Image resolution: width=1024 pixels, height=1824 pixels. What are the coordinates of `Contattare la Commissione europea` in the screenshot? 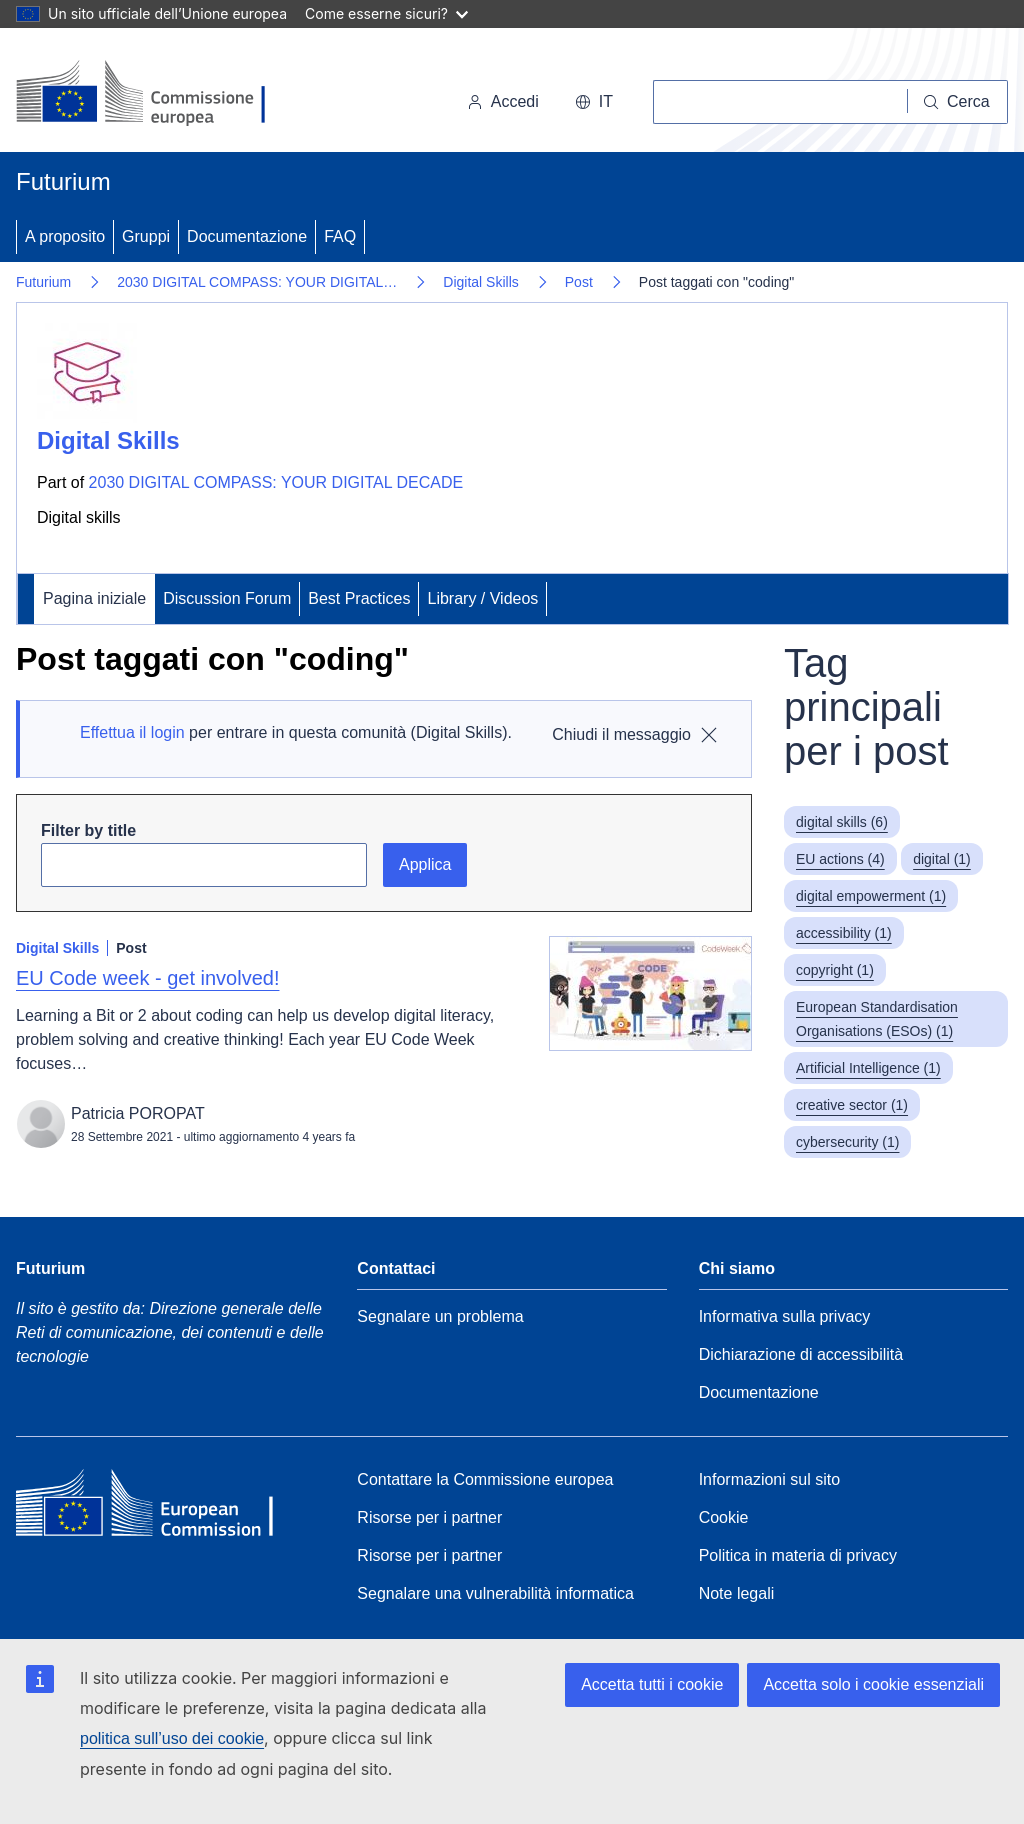 It's located at (485, 1479).